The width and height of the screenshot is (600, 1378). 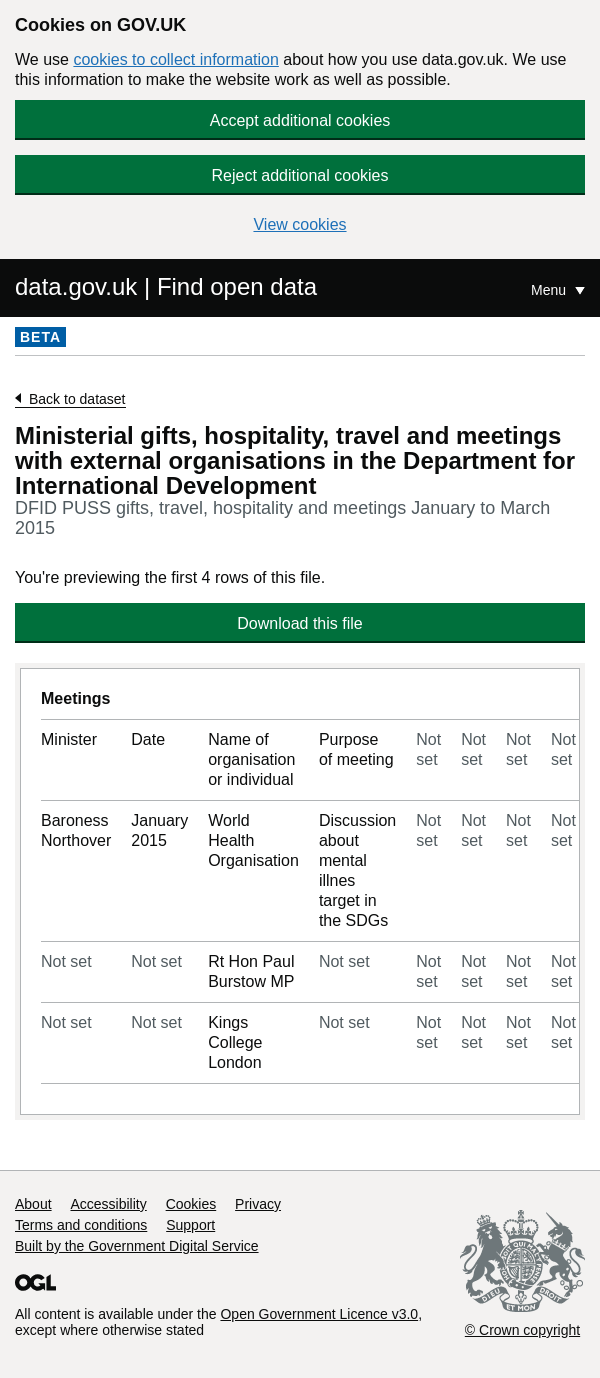 What do you see at coordinates (137, 1246) in the screenshot?
I see `Built by the Government Digital Service` at bounding box center [137, 1246].